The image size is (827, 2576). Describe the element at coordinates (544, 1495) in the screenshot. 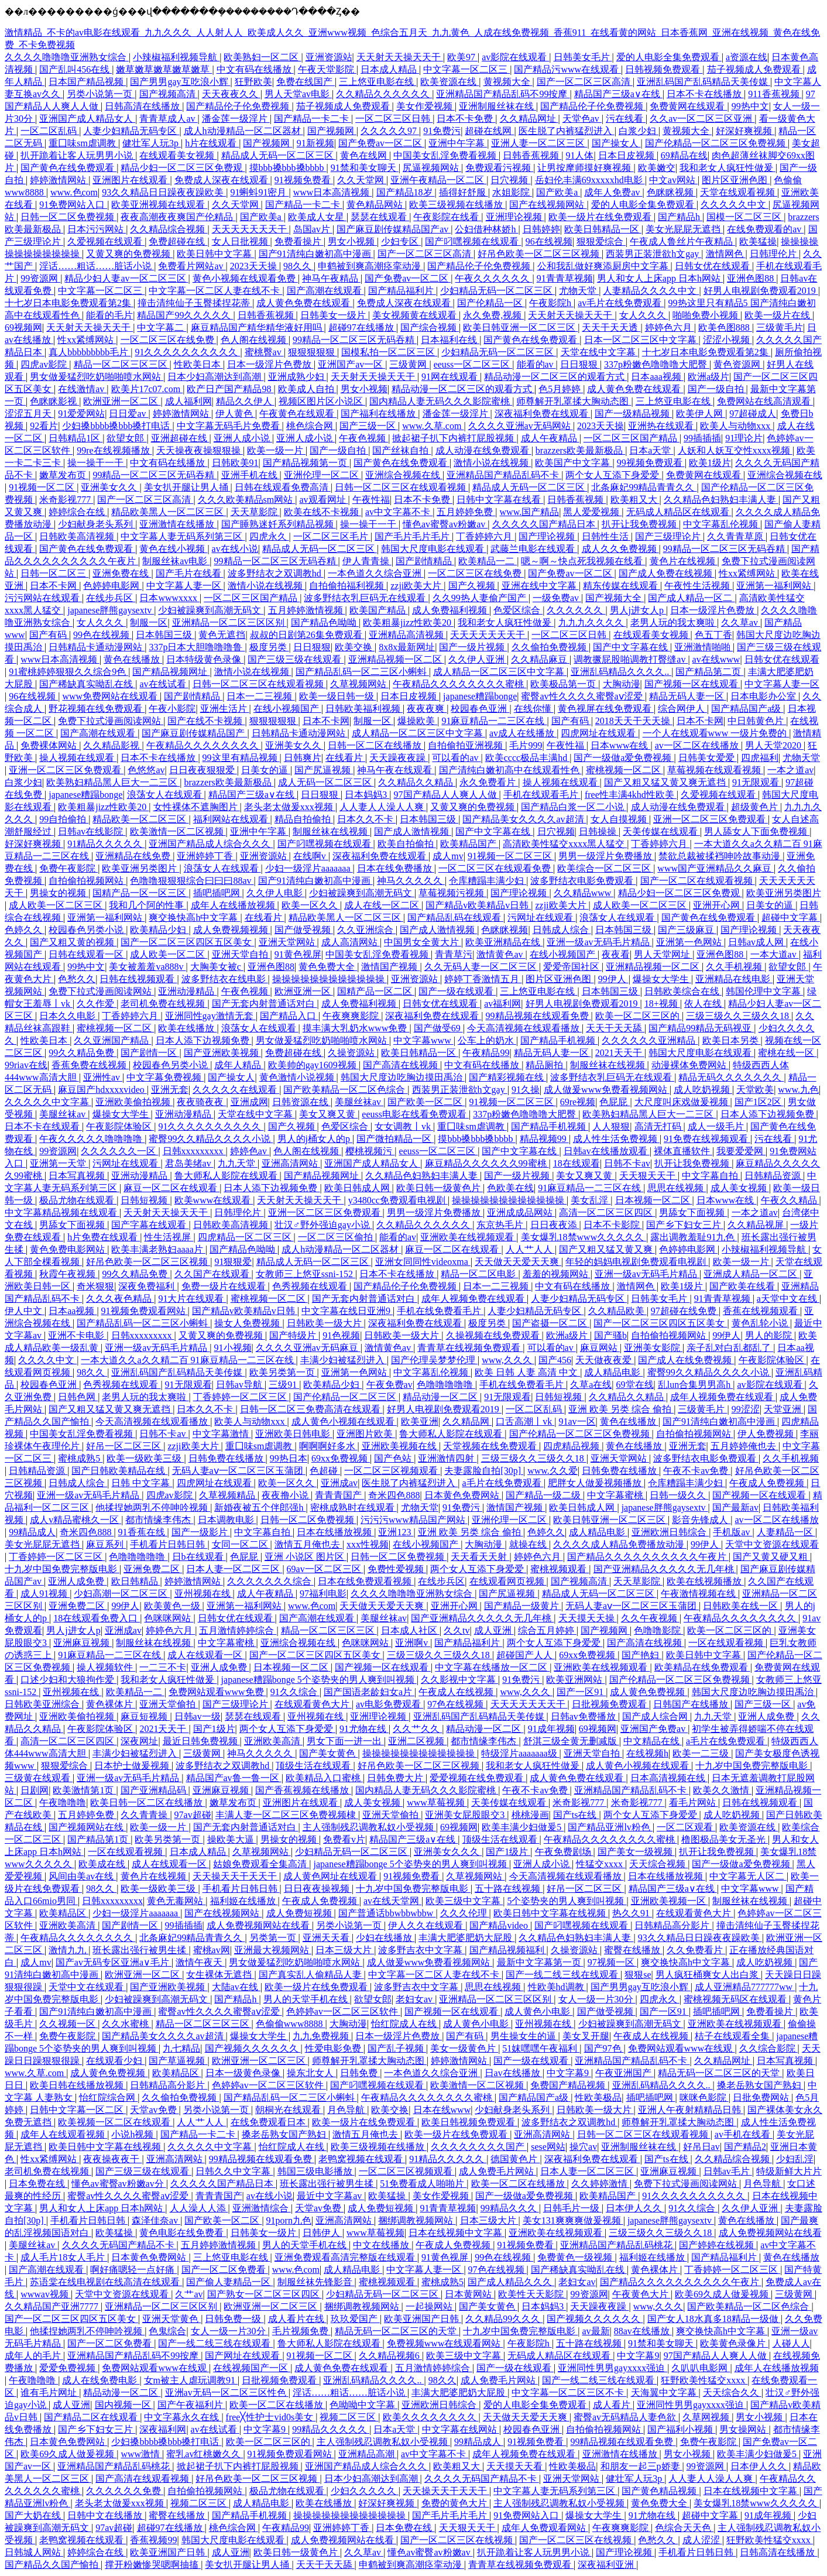

I see `国产精品一级二级` at that location.